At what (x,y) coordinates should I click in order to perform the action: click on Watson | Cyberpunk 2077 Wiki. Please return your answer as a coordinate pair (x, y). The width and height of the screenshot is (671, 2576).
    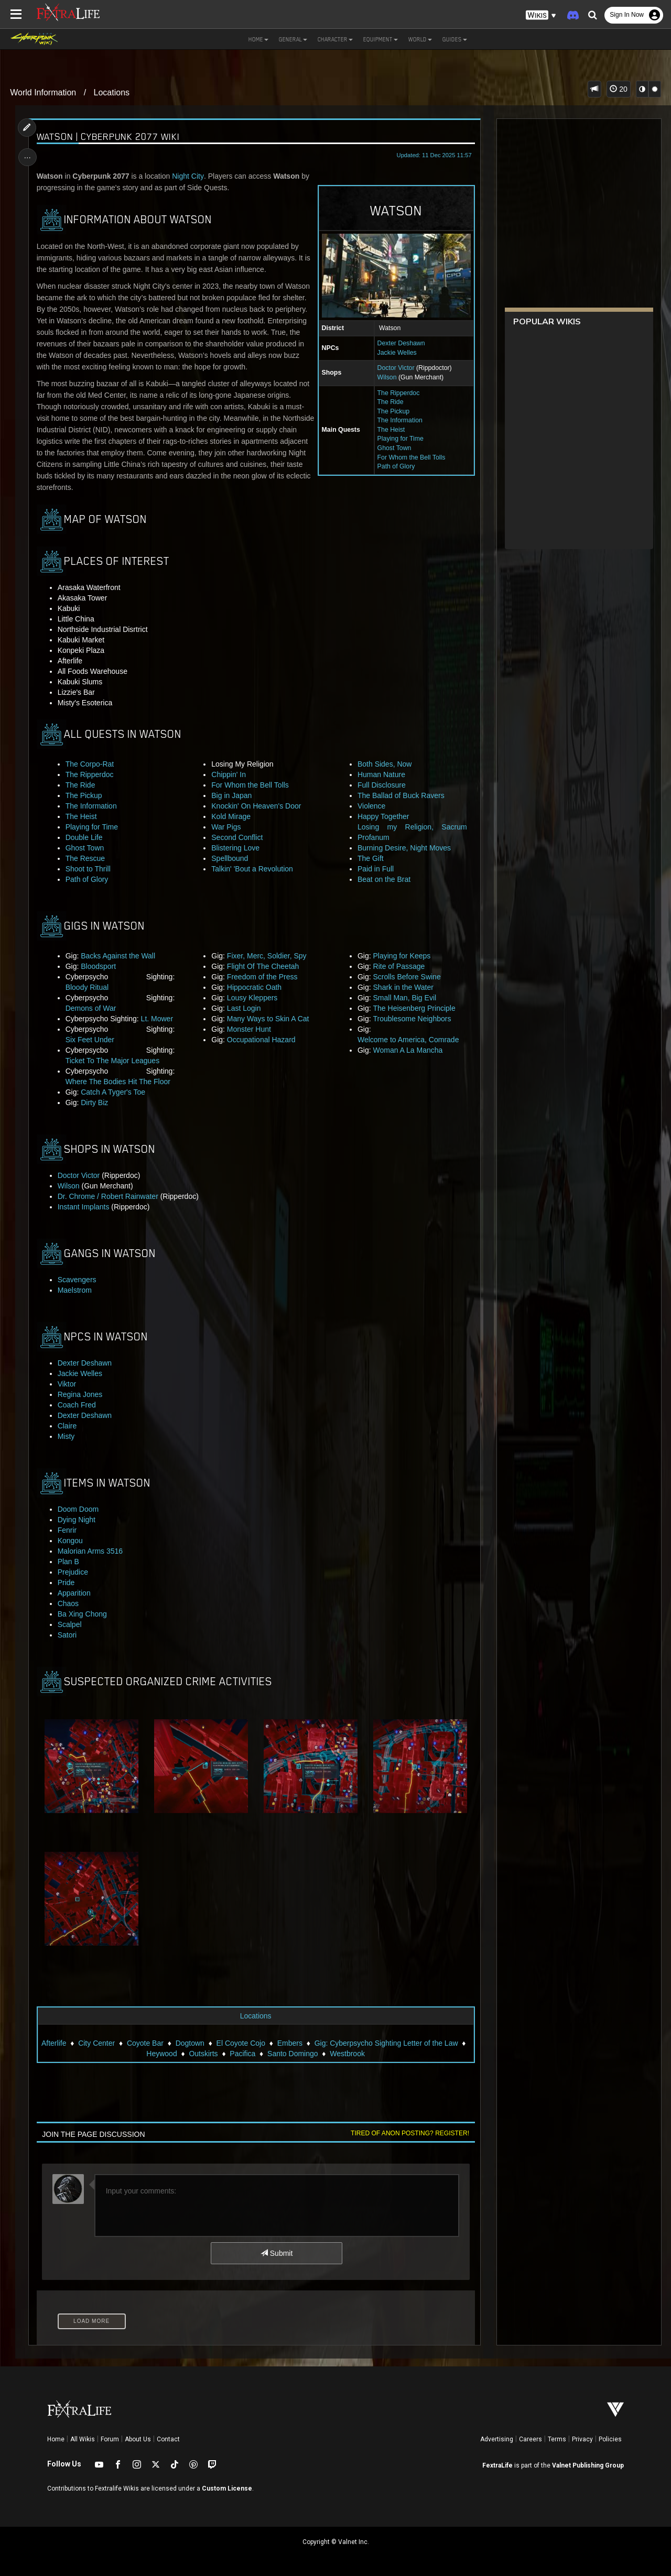
    Looking at the image, I should click on (108, 136).